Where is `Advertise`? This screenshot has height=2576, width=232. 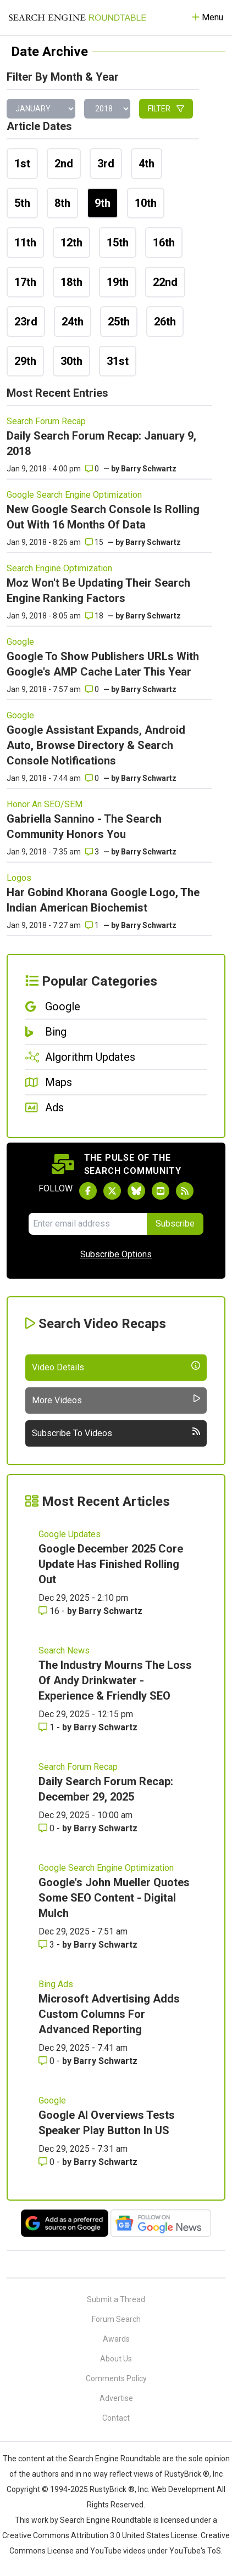 Advertise is located at coordinates (116, 2398).